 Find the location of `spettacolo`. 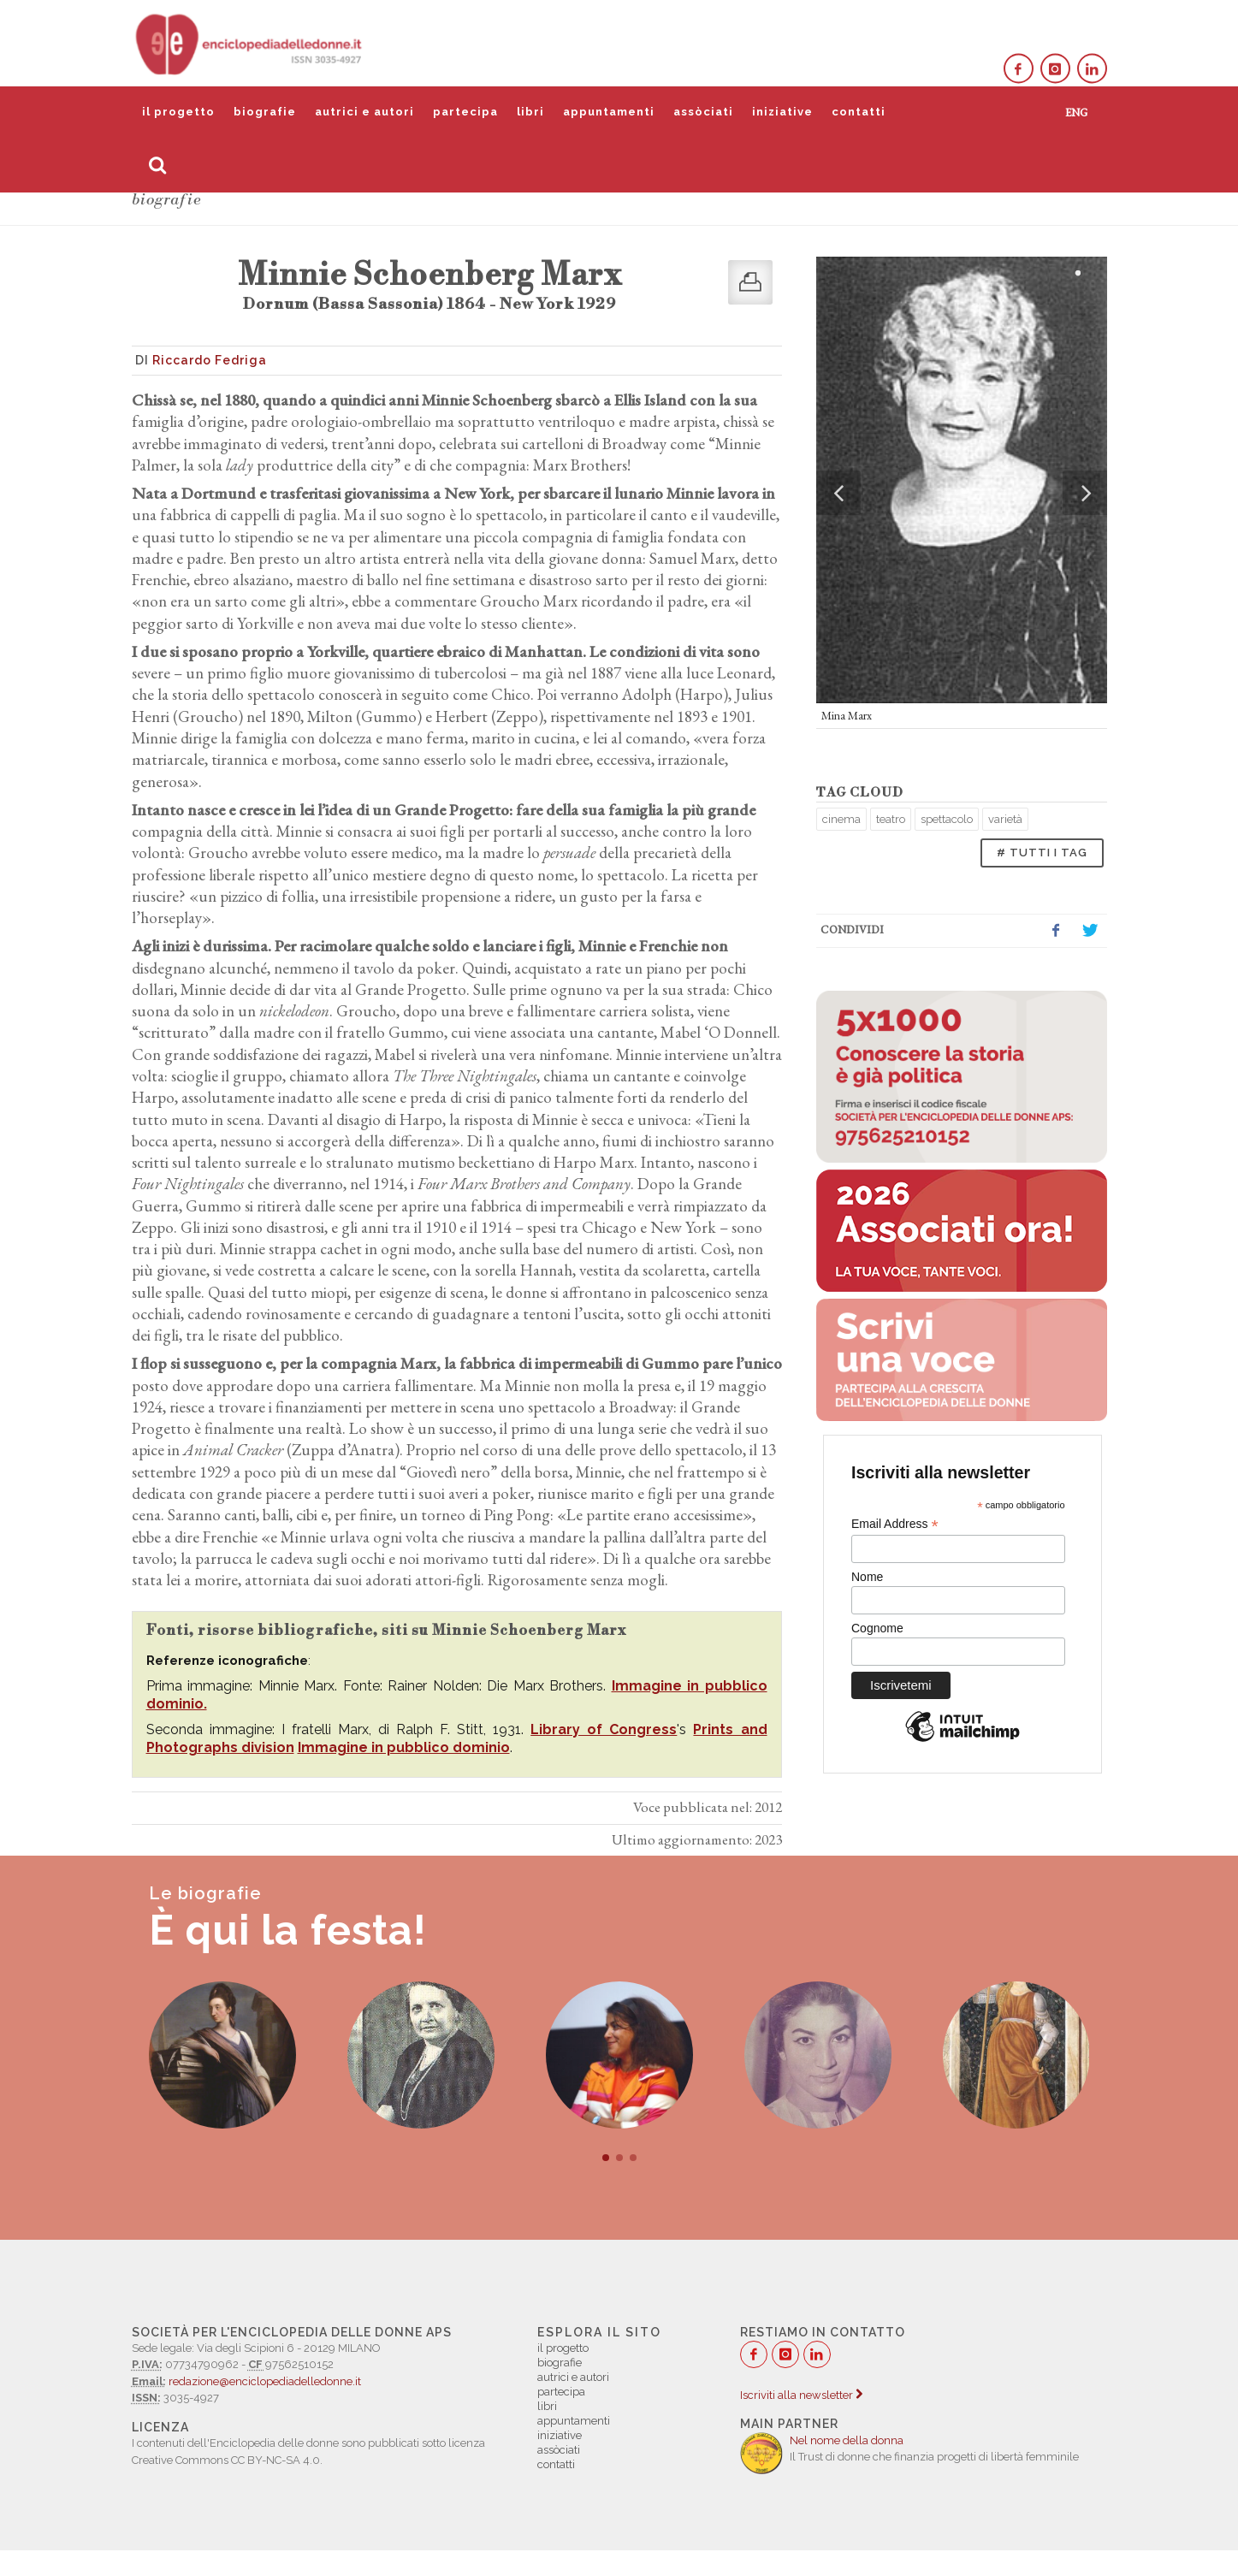

spettacolo is located at coordinates (947, 819).